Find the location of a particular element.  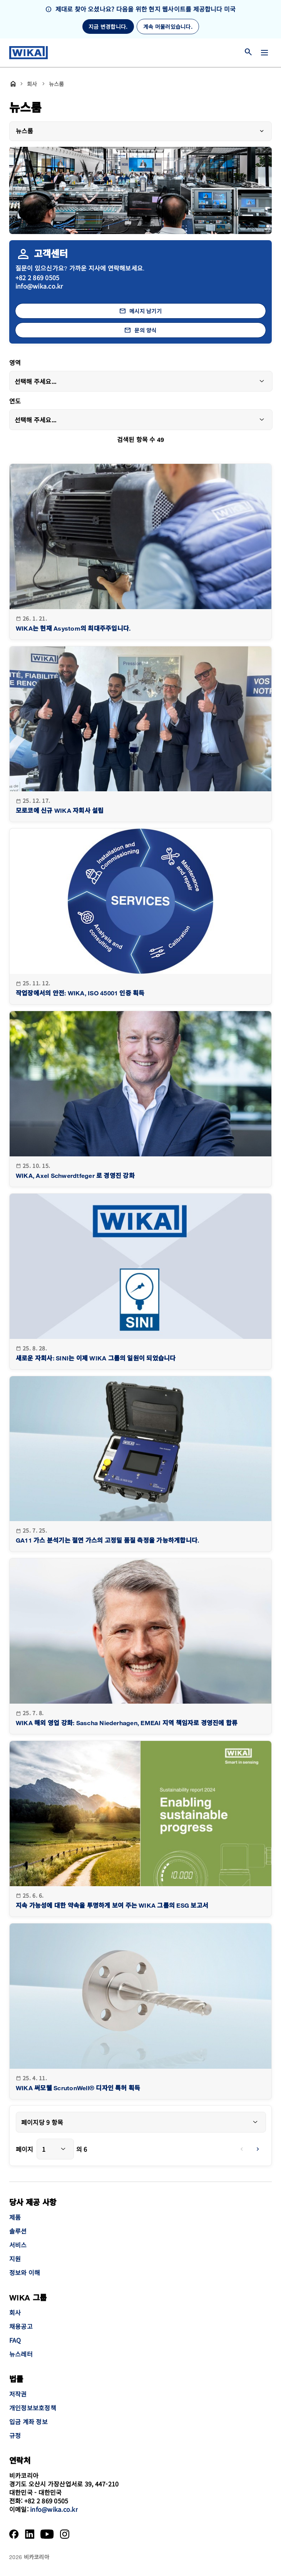

[previous] is located at coordinates (241, 2149).